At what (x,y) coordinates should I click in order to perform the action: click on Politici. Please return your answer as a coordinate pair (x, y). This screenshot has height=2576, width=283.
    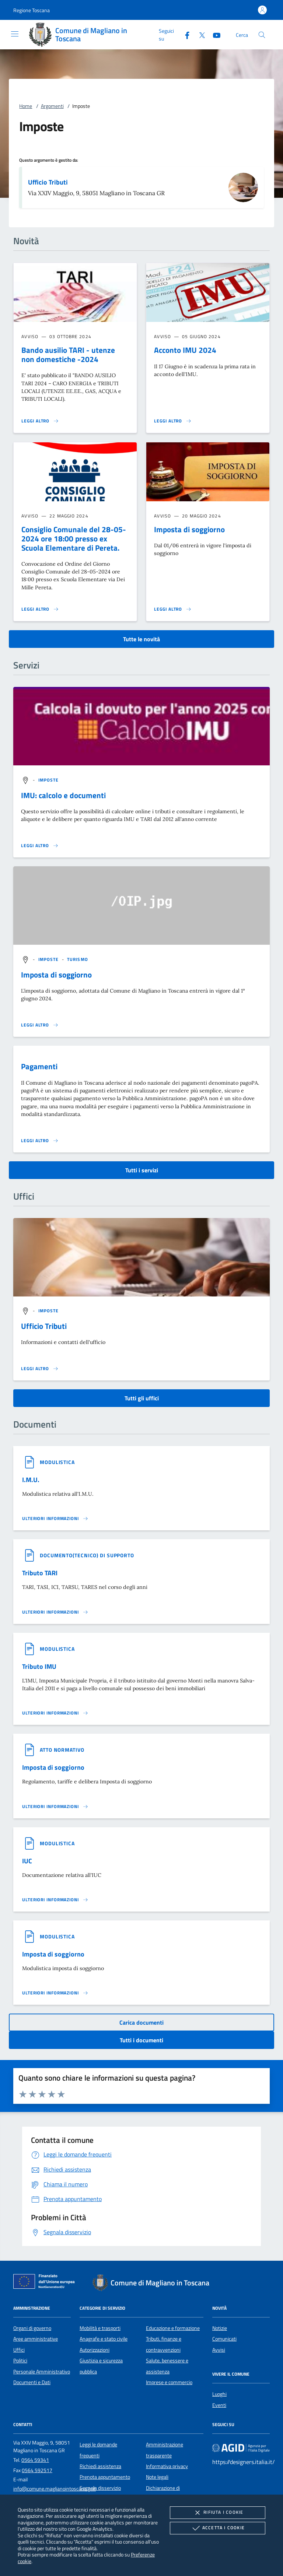
    Looking at the image, I should click on (20, 2360).